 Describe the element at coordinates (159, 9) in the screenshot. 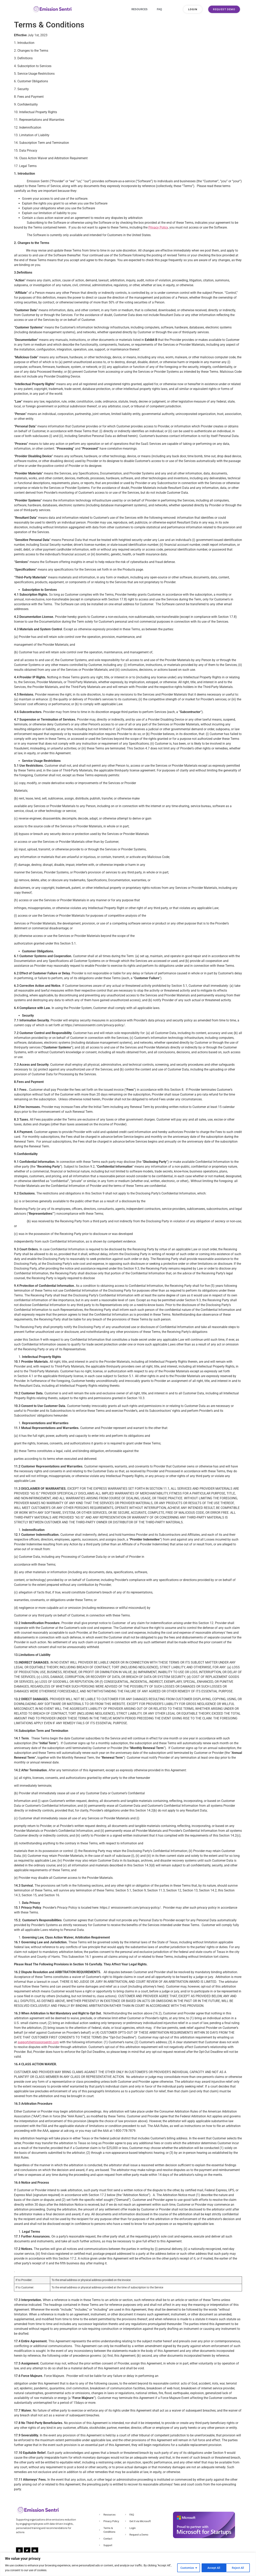

I see `FAQ` at that location.